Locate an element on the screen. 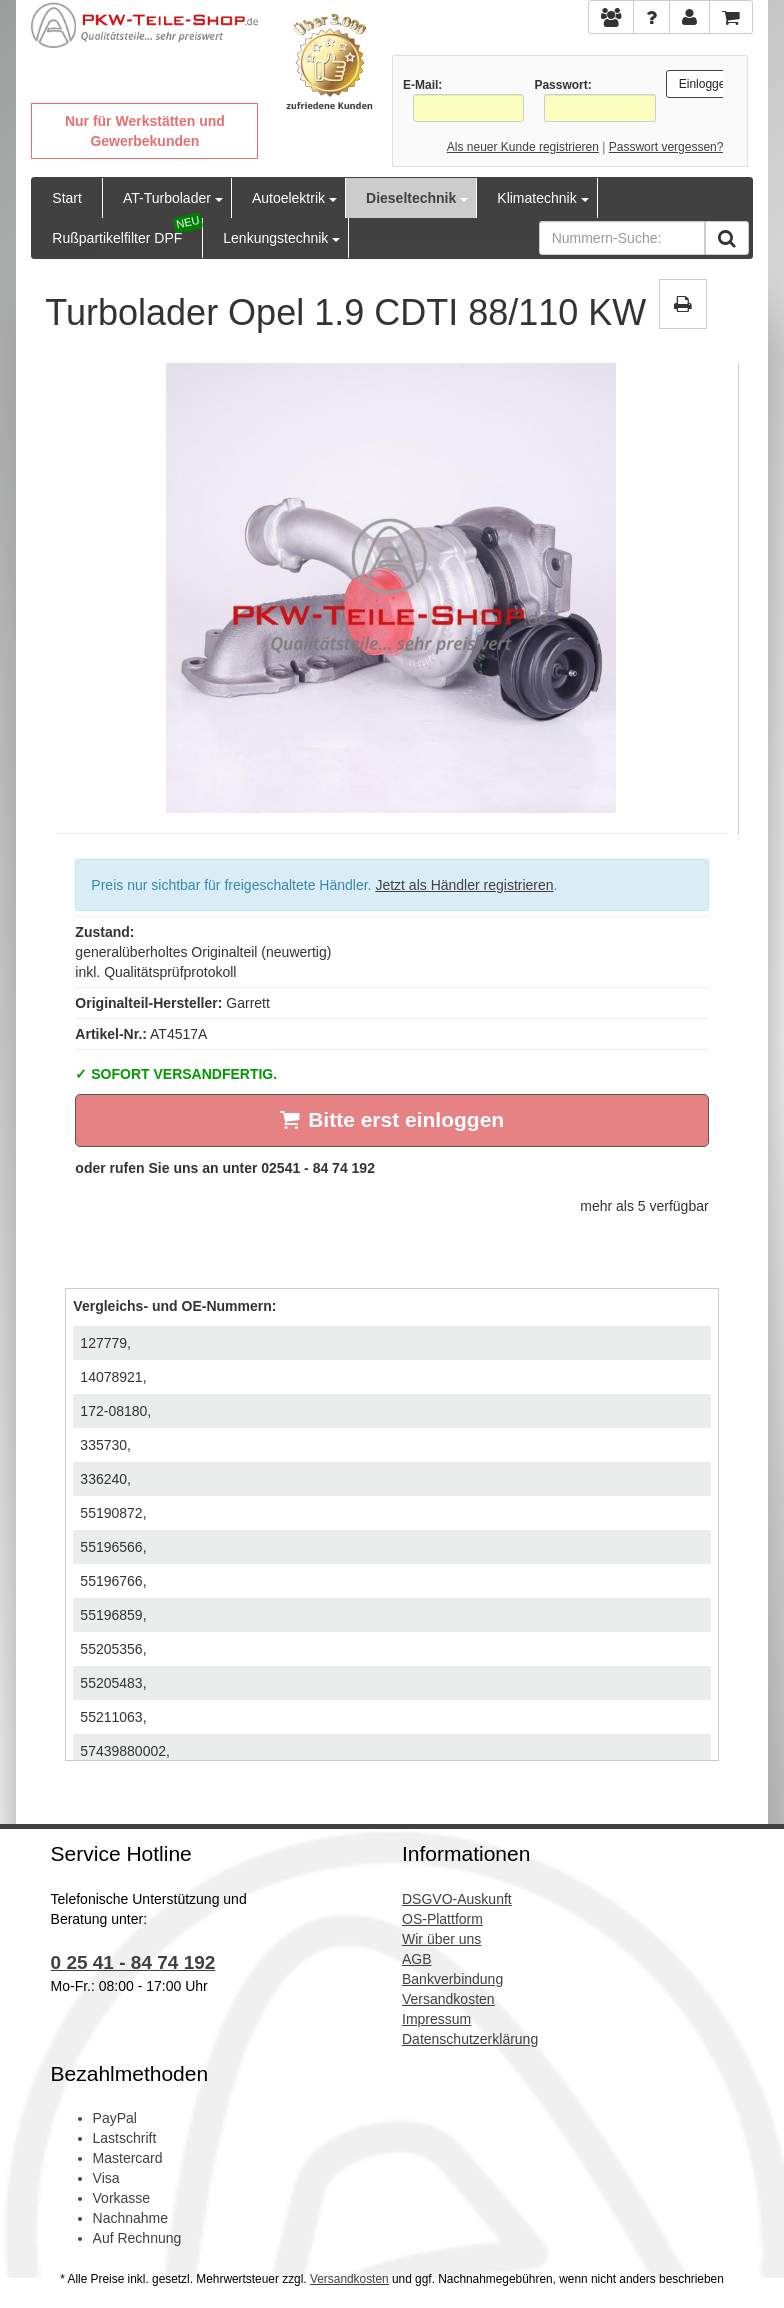  Rußpartikelfilter DPF is located at coordinates (117, 238).